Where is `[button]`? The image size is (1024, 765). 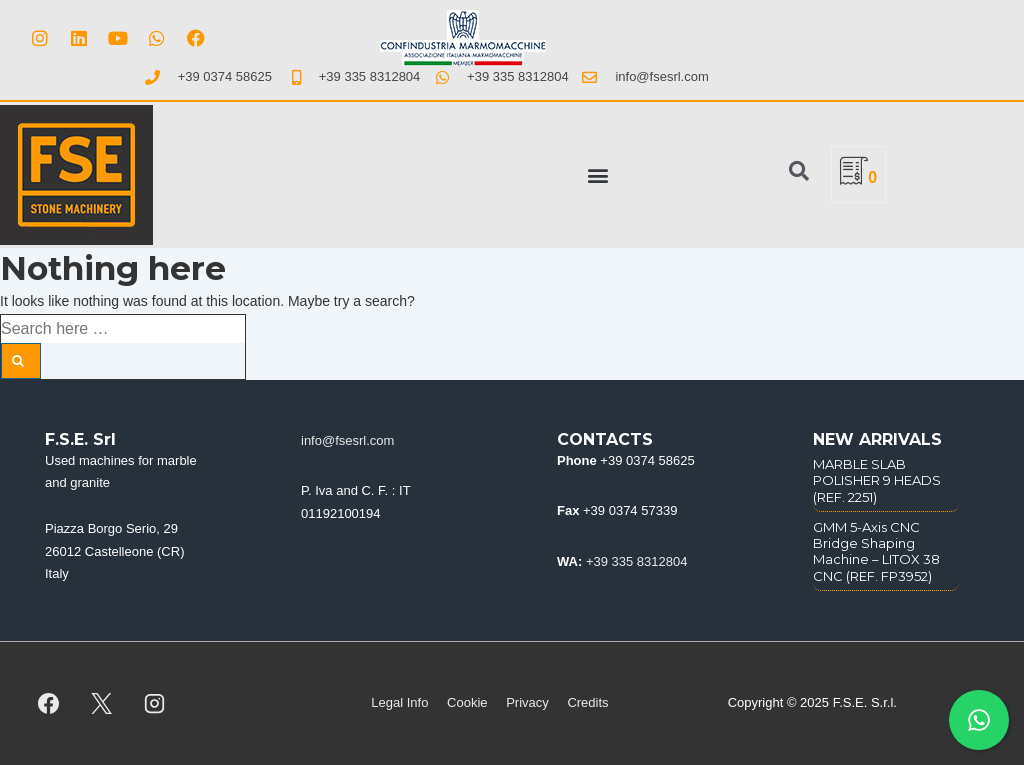 [button] is located at coordinates (597, 174).